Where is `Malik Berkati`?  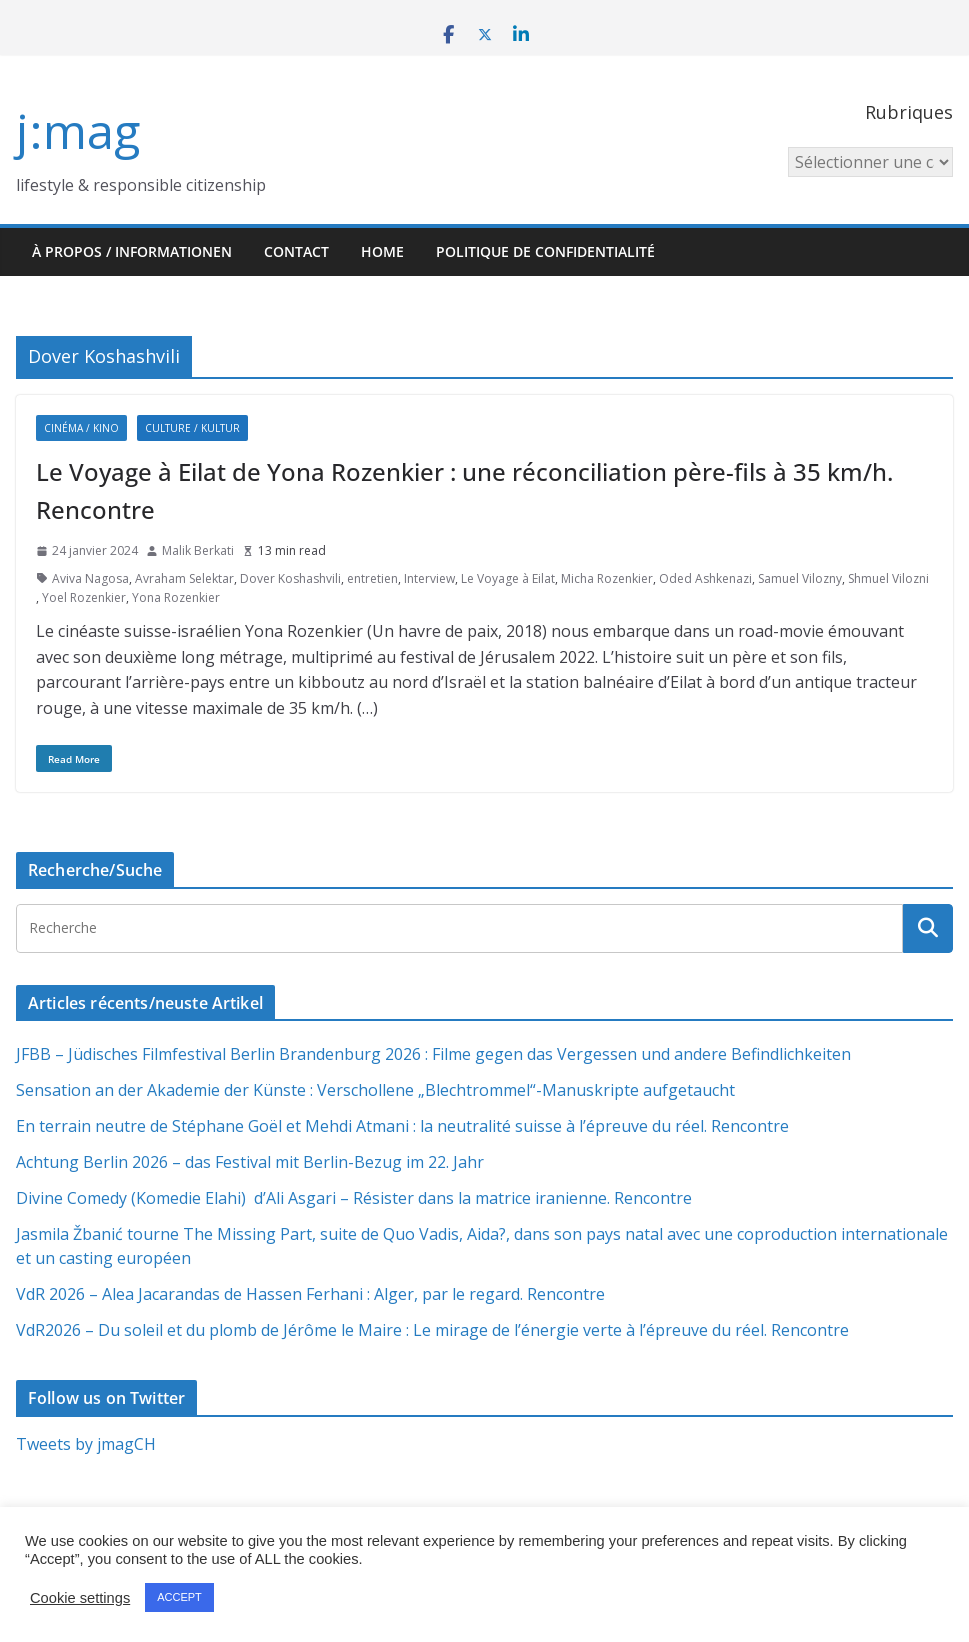
Malik Berkati is located at coordinates (198, 550).